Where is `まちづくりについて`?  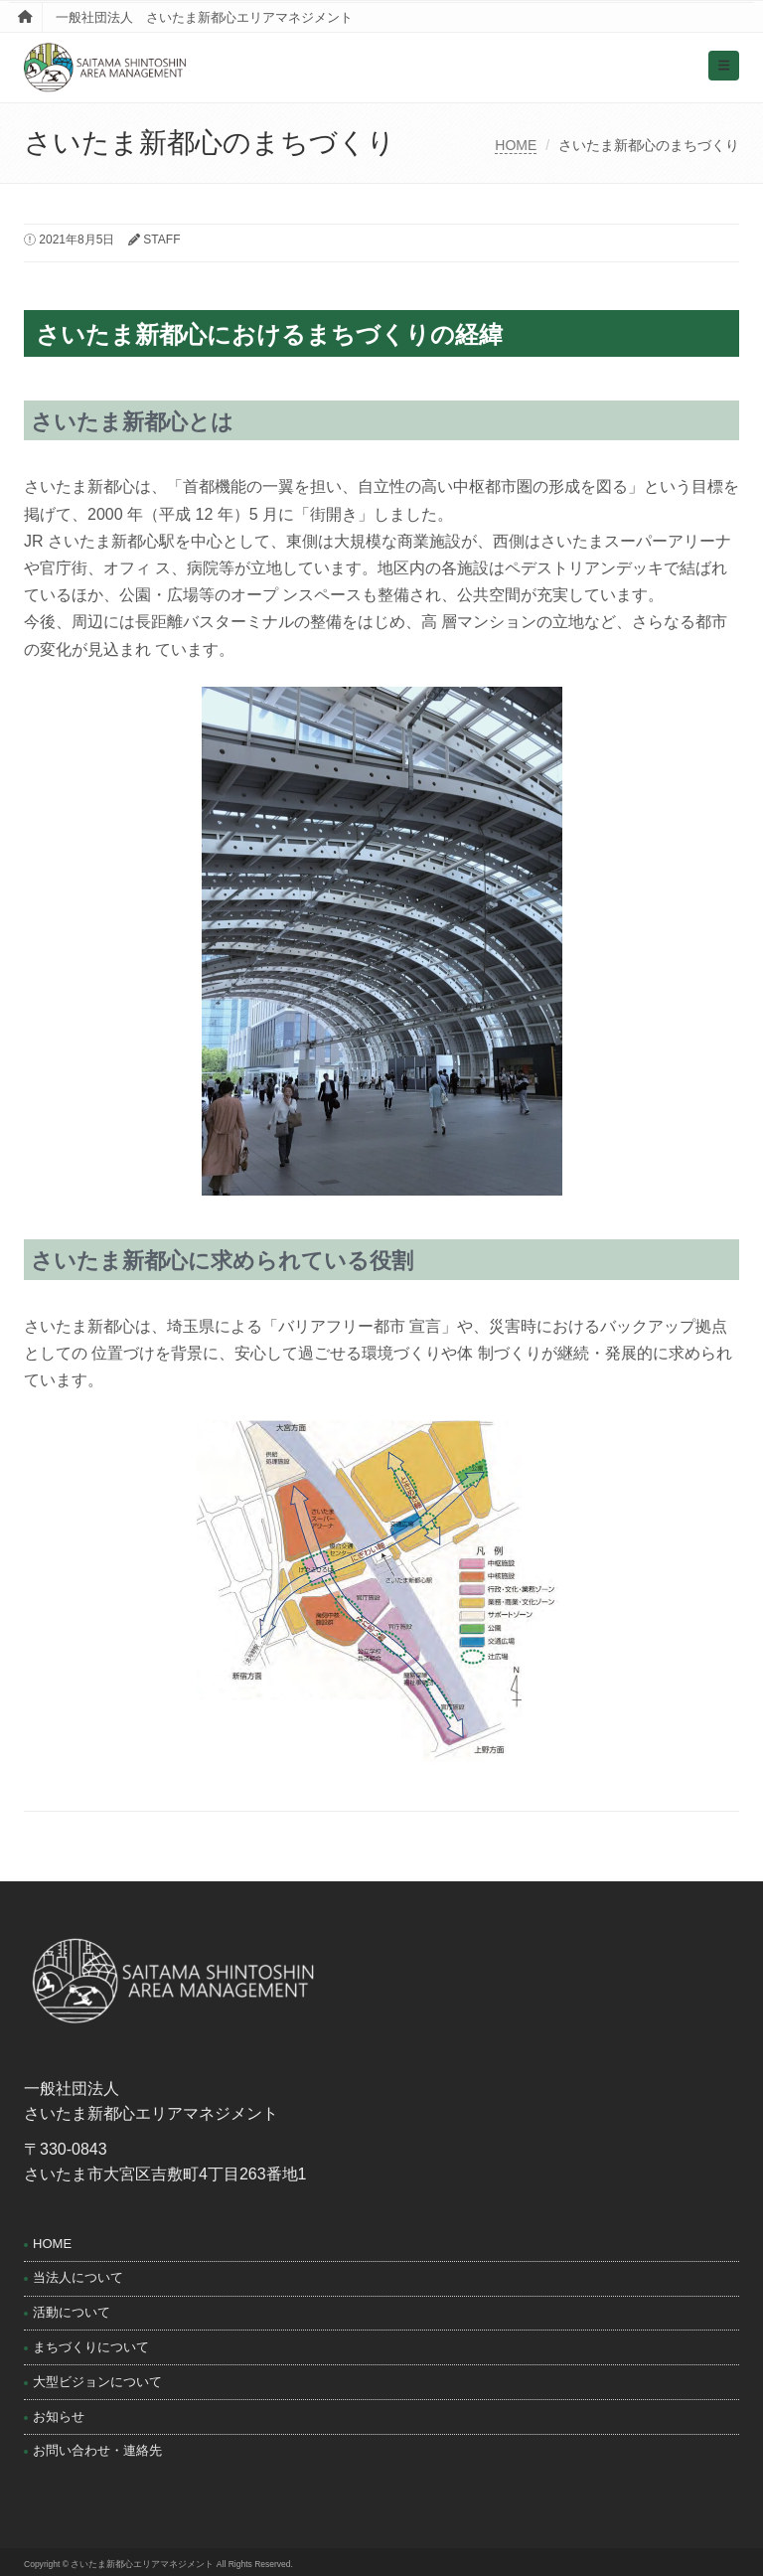 まちづくりについて is located at coordinates (91, 2346).